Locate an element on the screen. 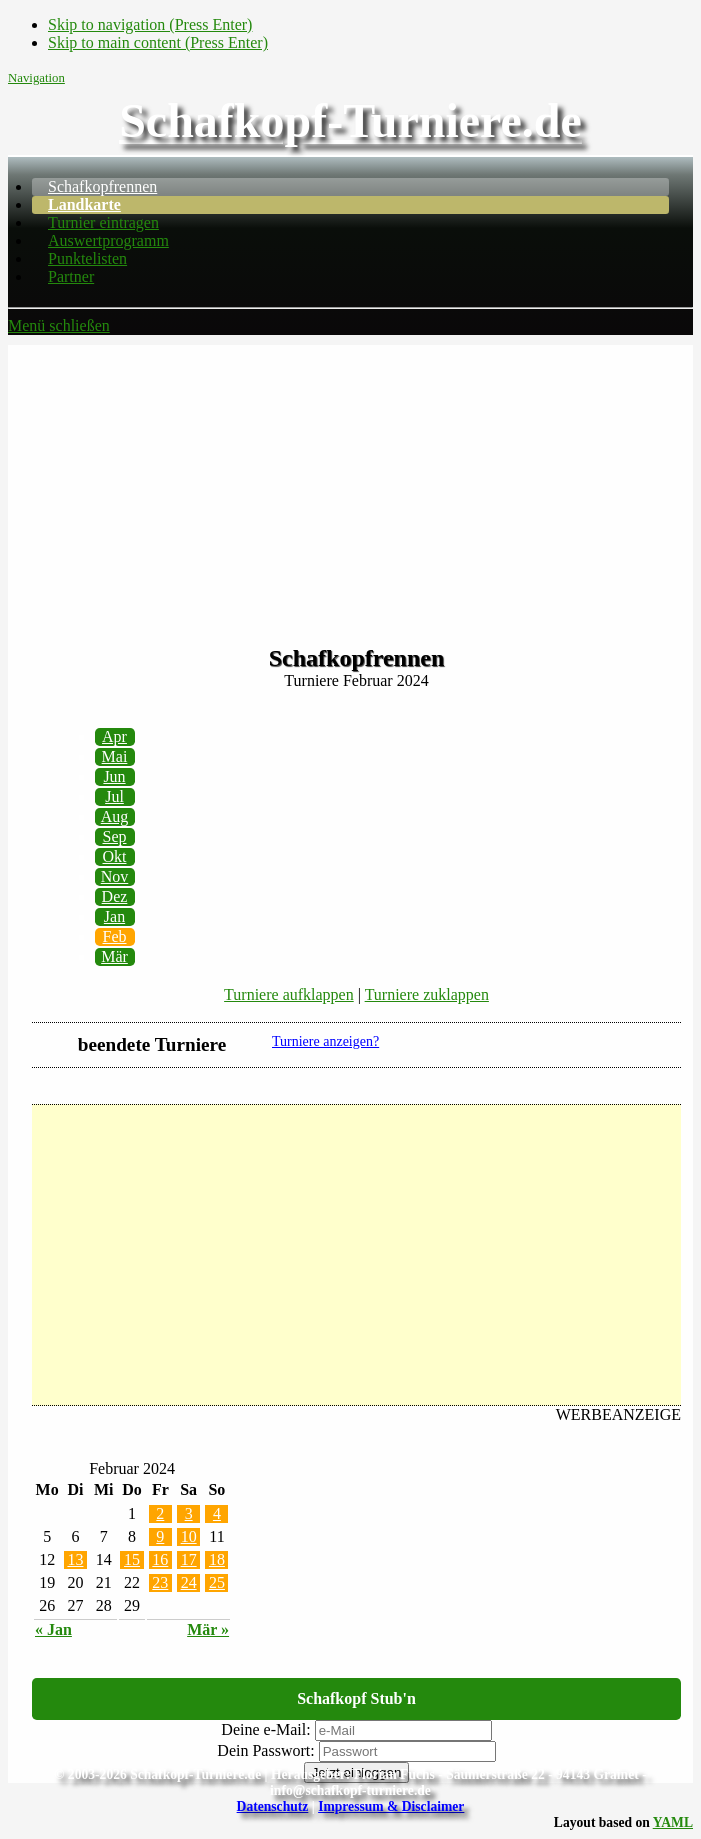 Image resolution: width=701 pixels, height=1839 pixels. Aug is located at coordinates (115, 816).